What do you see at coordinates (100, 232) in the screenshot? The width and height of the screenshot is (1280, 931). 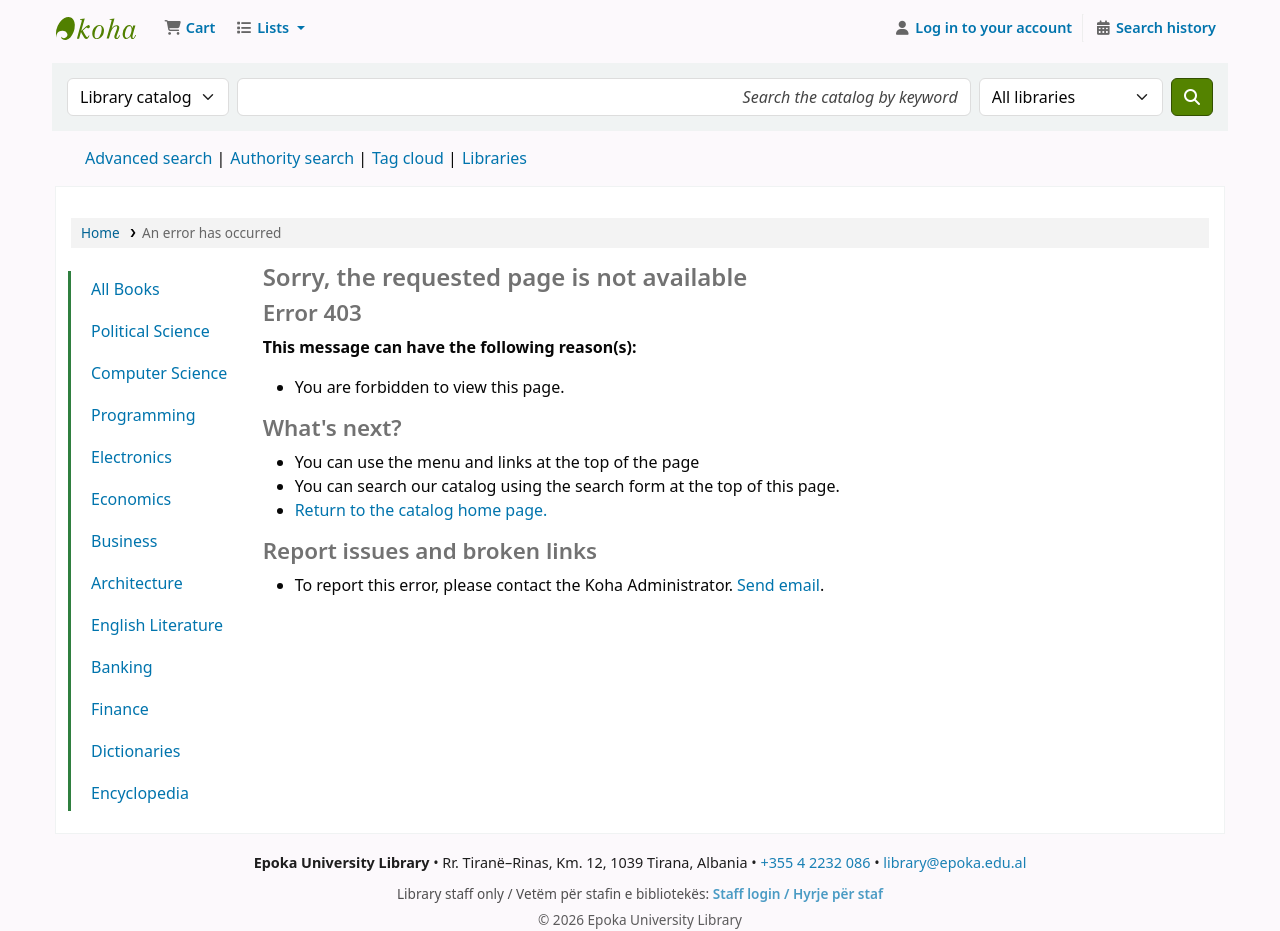 I see `Home` at bounding box center [100, 232].